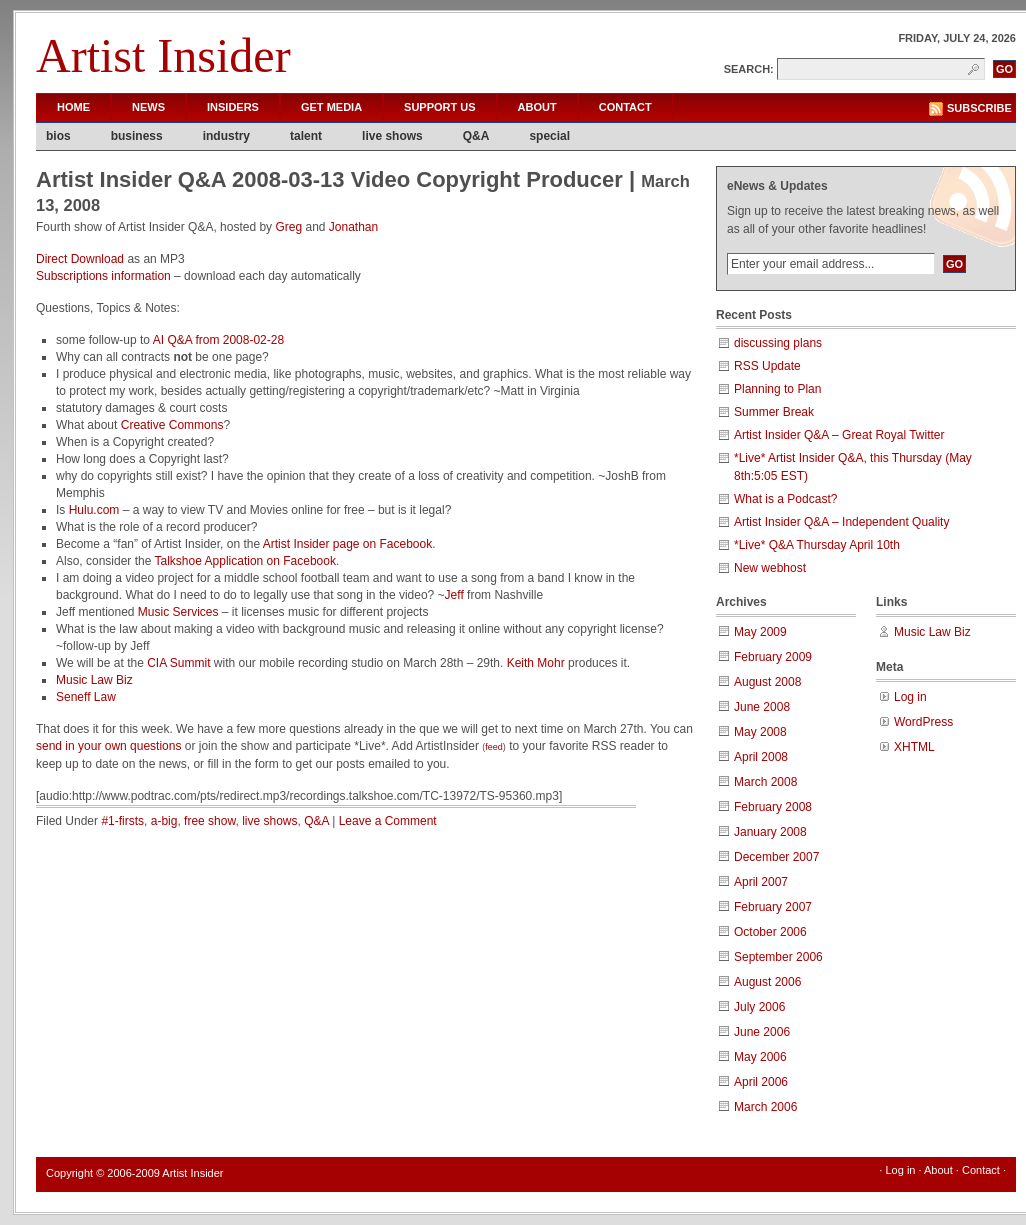 This screenshot has width=1026, height=1225. What do you see at coordinates (761, 882) in the screenshot?
I see `April 2007` at bounding box center [761, 882].